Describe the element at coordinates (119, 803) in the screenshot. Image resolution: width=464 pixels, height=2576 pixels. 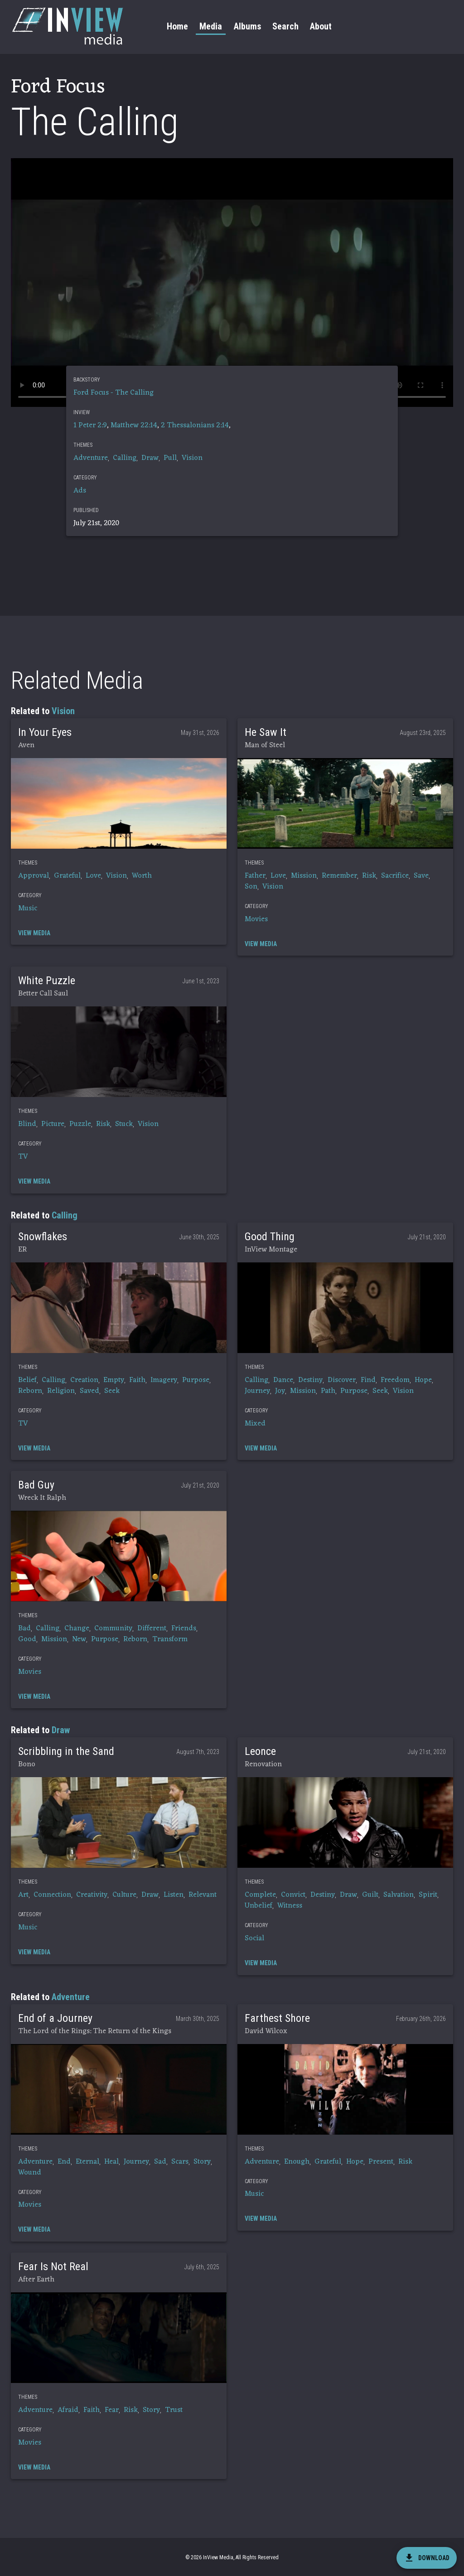
I see `[button]` at that location.